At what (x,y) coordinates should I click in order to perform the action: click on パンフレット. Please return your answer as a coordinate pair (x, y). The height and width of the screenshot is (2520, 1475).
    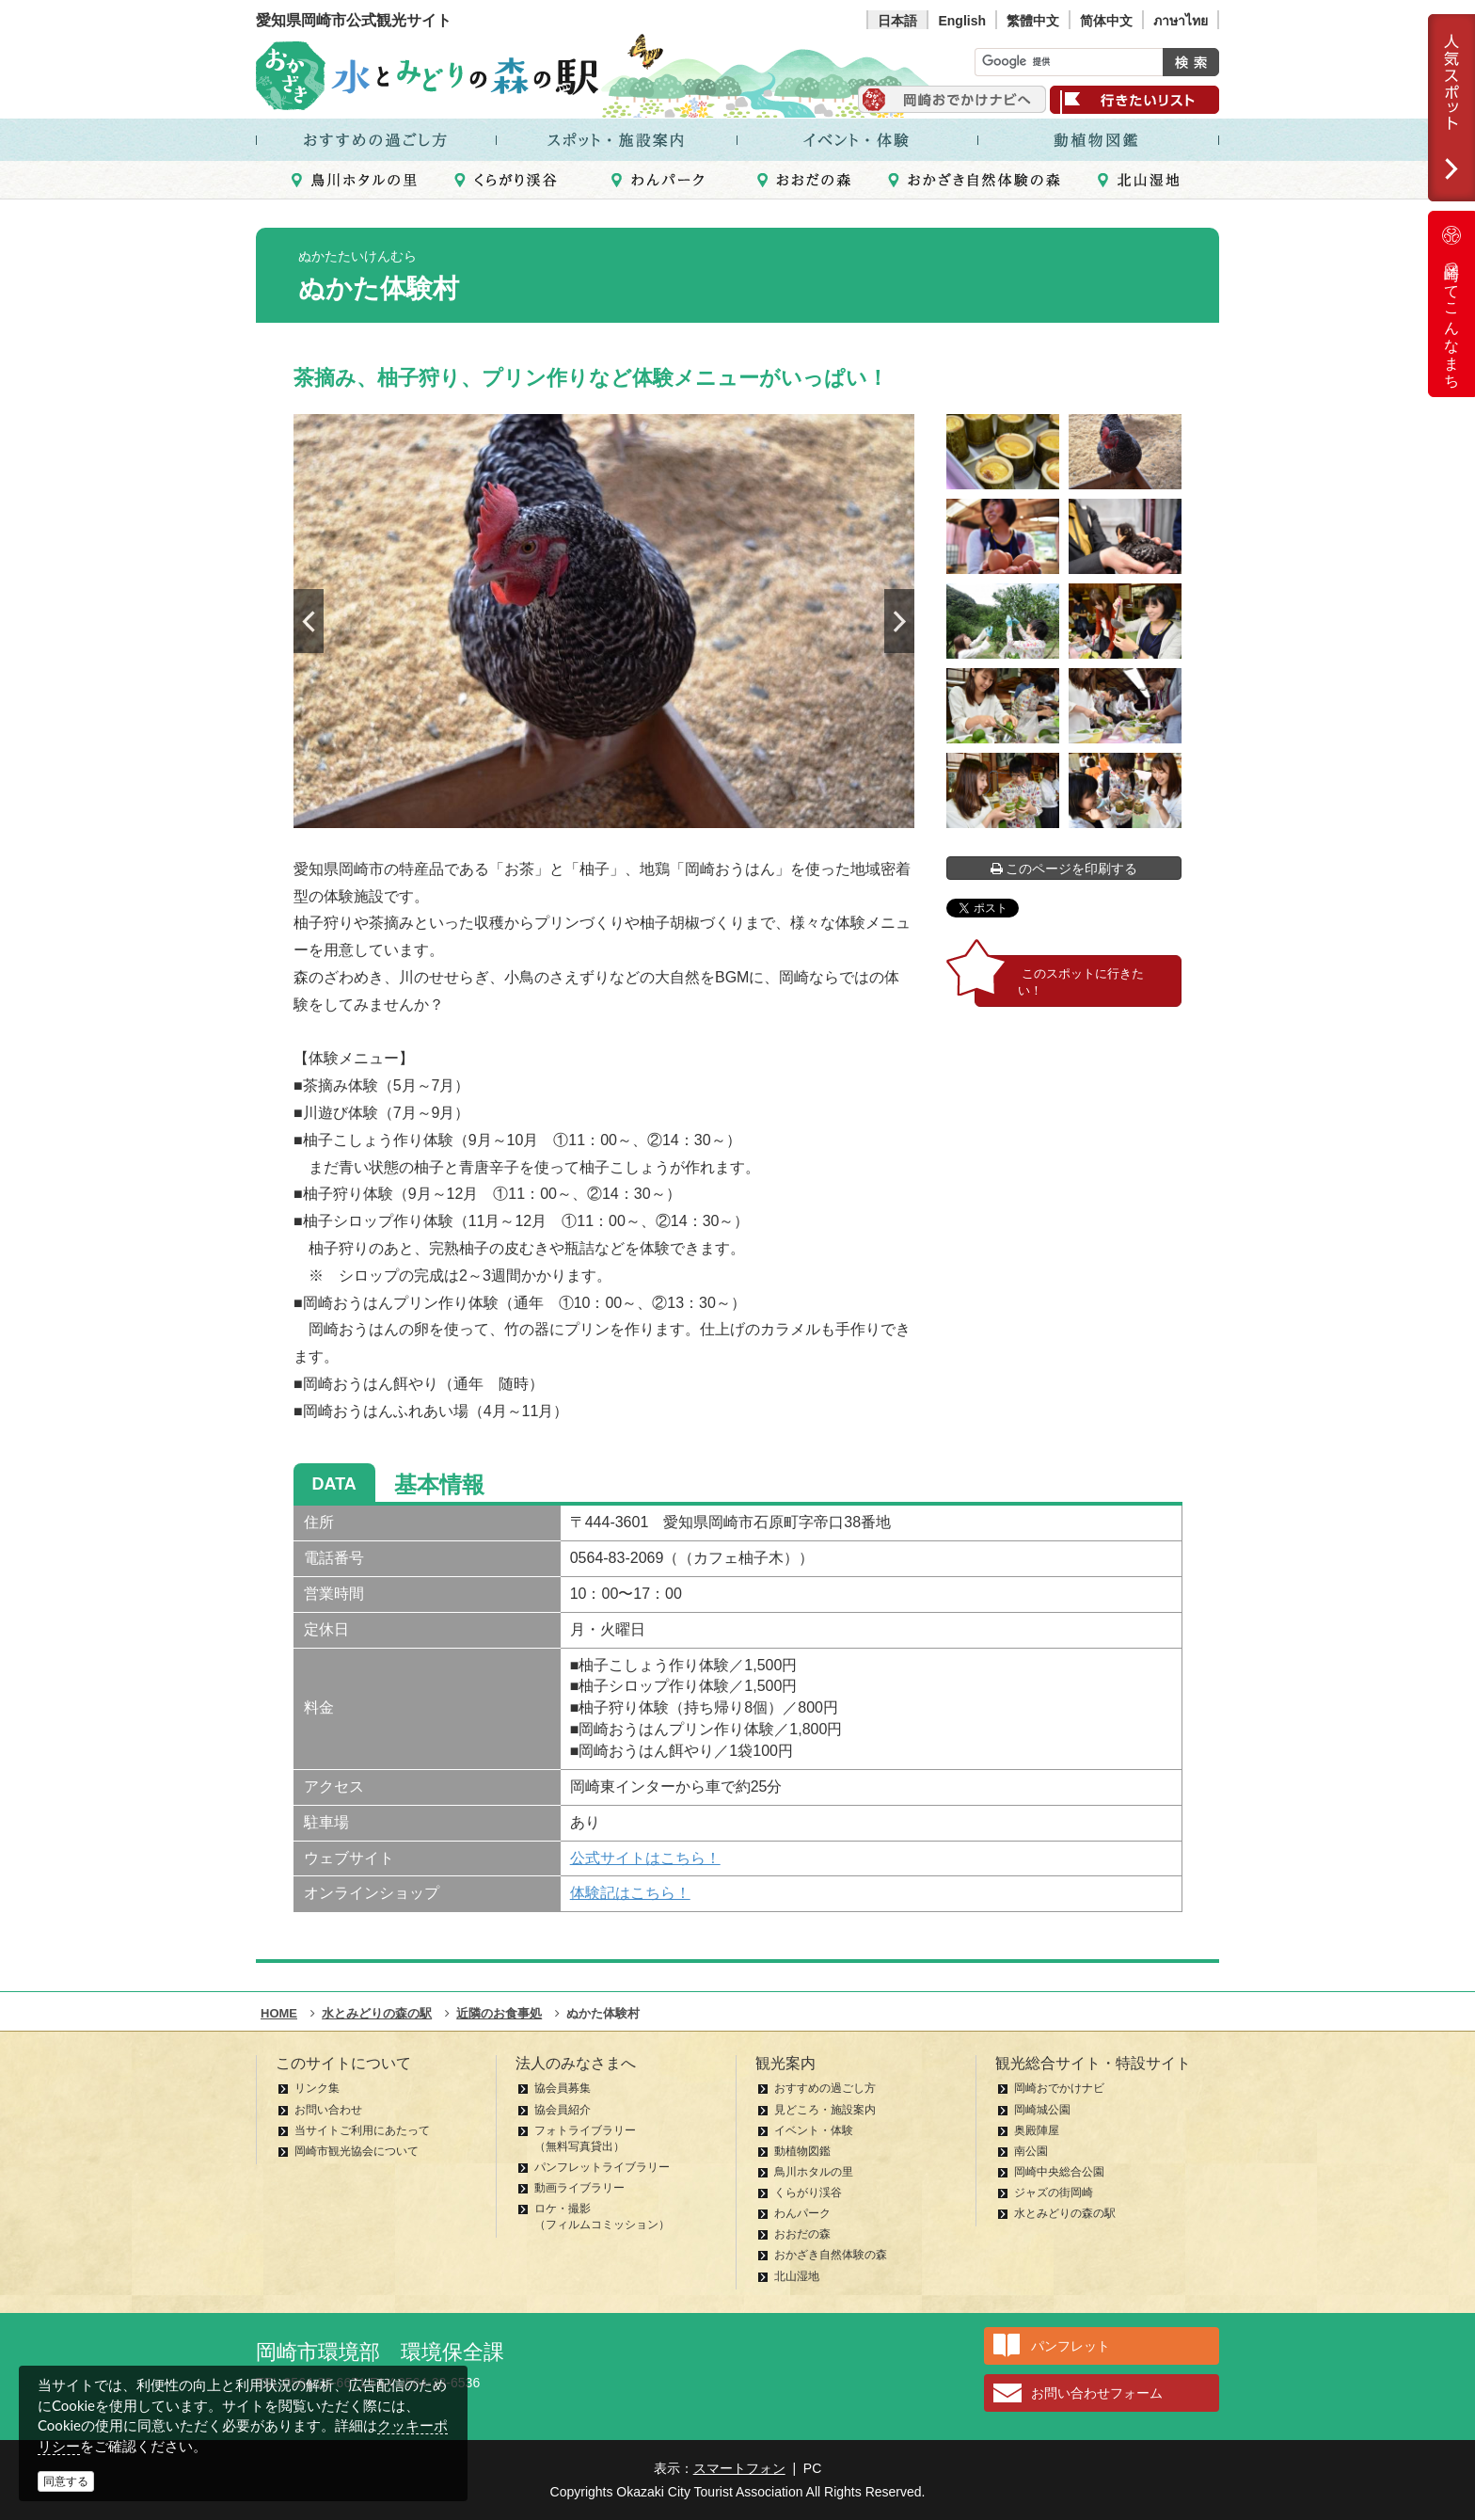
    Looking at the image, I should click on (1070, 2345).